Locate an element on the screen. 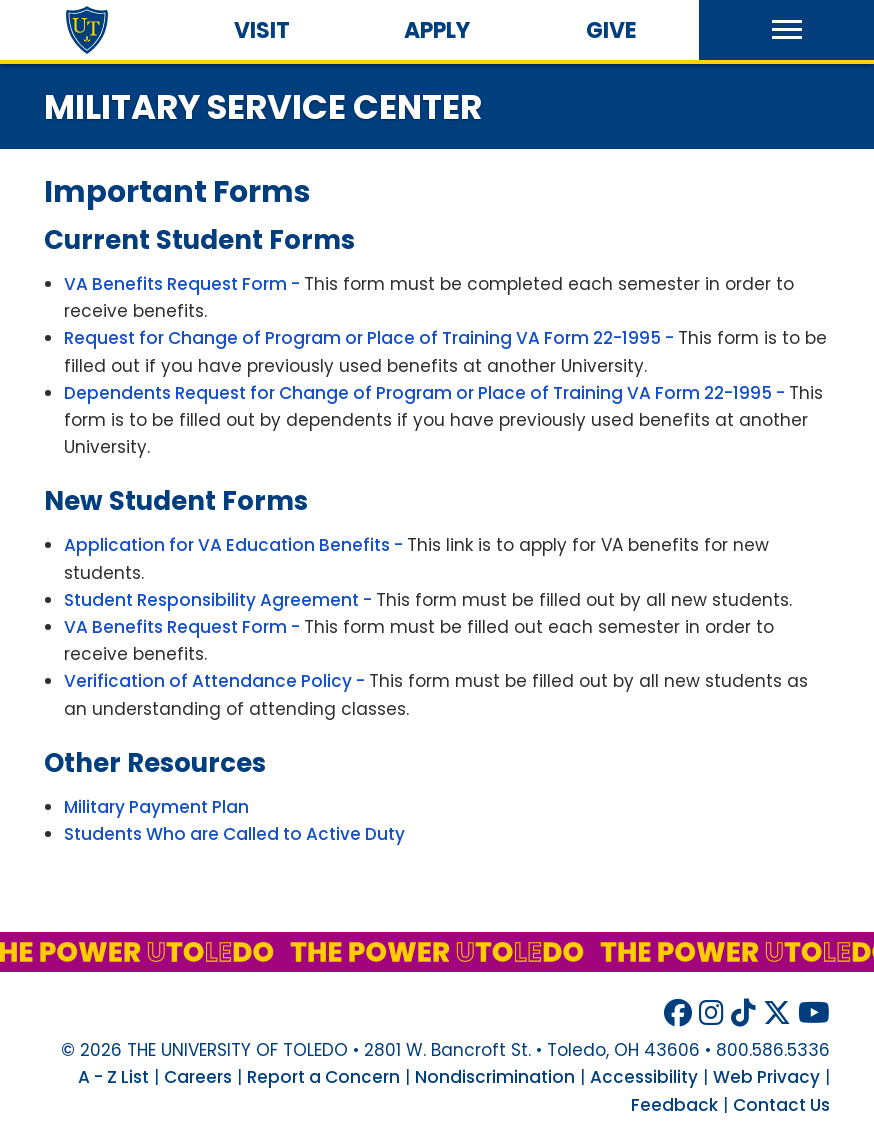 The width and height of the screenshot is (874, 1139). A - Z List is located at coordinates (113, 1077).